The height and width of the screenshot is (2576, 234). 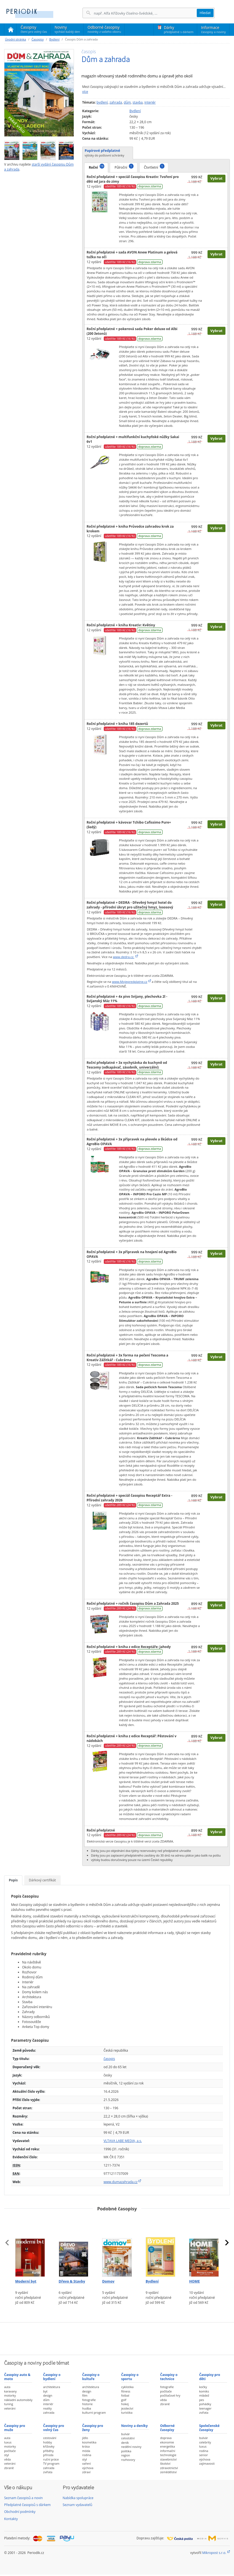 What do you see at coordinates (85, 2438) in the screenshot?
I see `jídlo` at bounding box center [85, 2438].